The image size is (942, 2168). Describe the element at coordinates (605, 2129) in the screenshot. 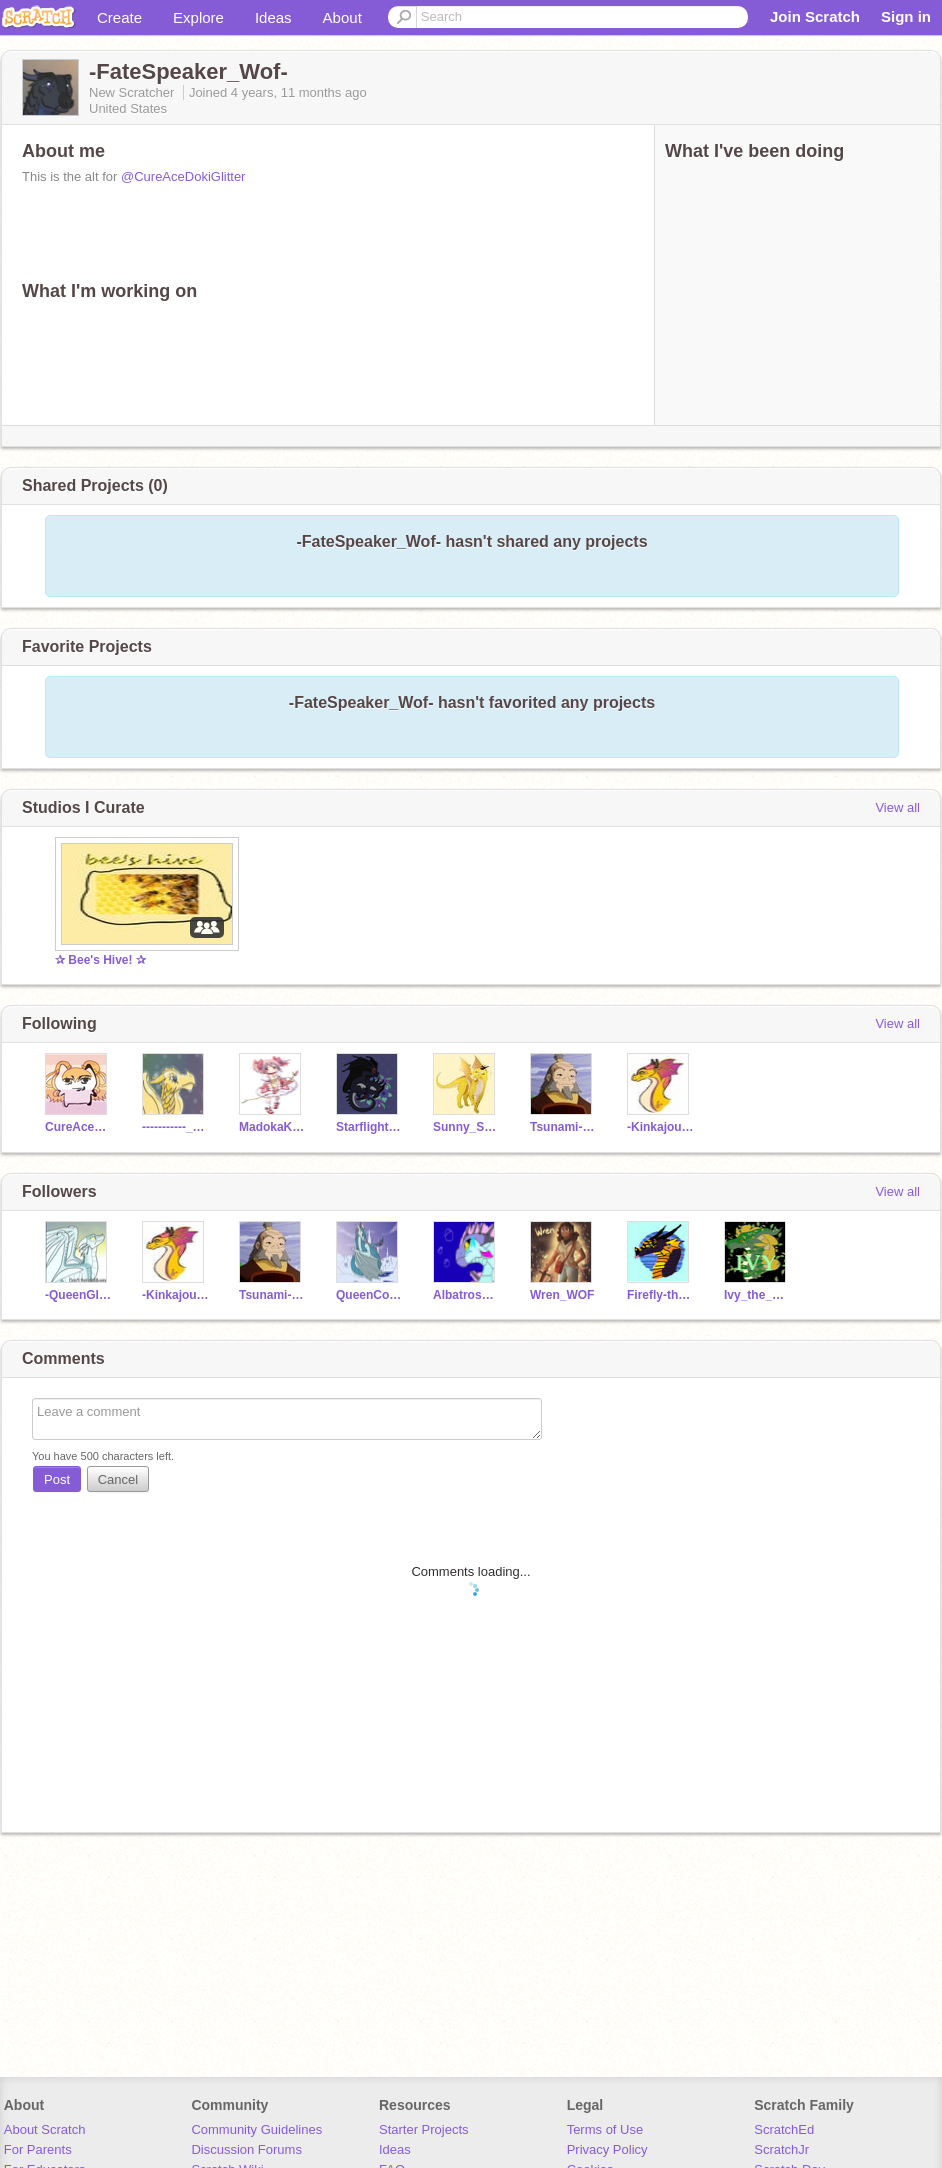

I see `Terms of Use` at that location.